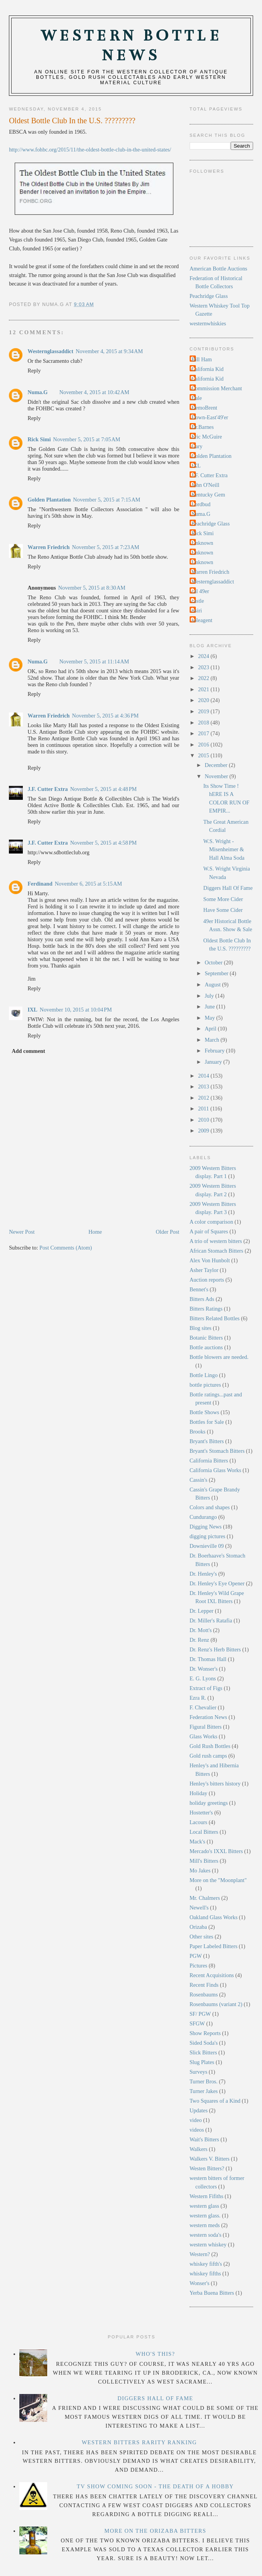 Image resolution: width=262 pixels, height=2576 pixels. Describe the element at coordinates (204, 1076) in the screenshot. I see `2014` at that location.